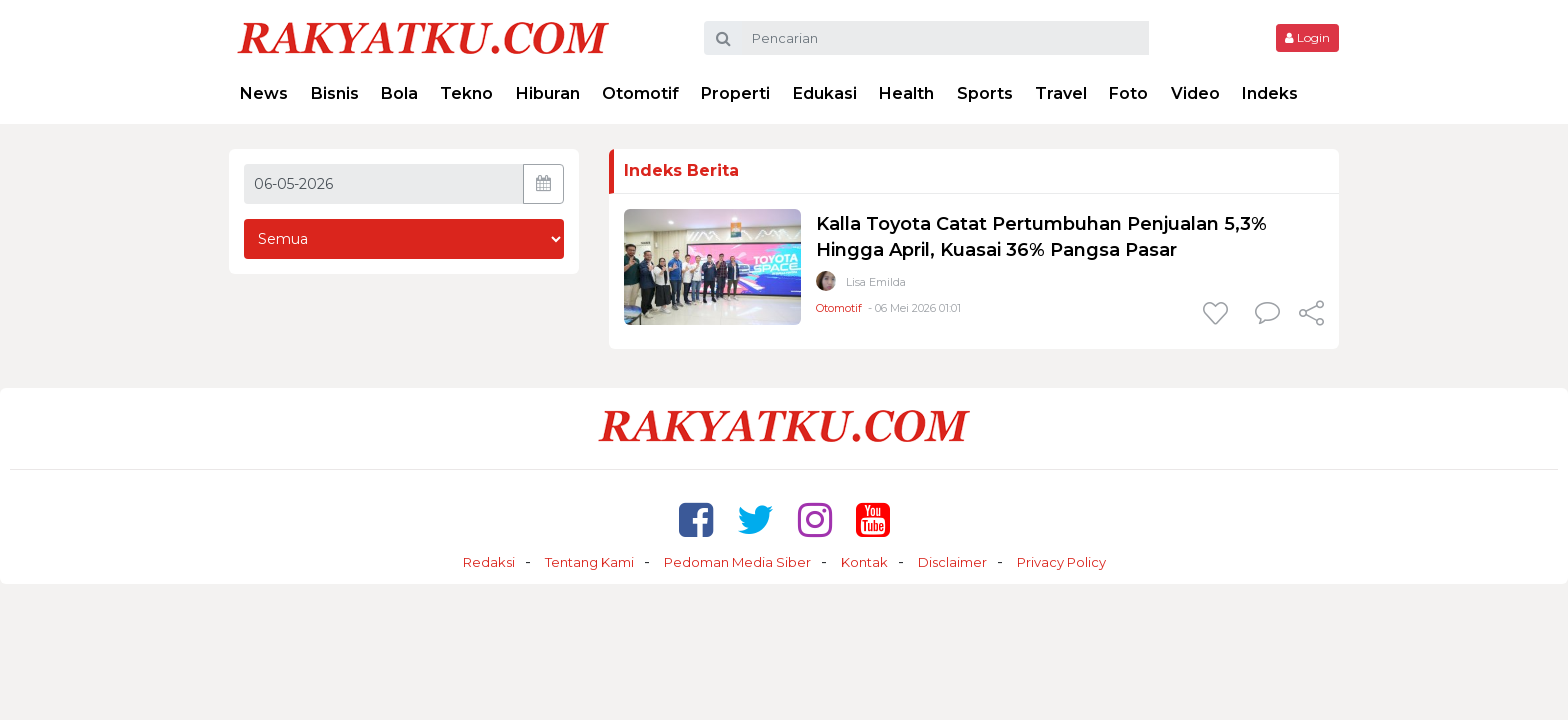  Describe the element at coordinates (264, 93) in the screenshot. I see `News` at that location.